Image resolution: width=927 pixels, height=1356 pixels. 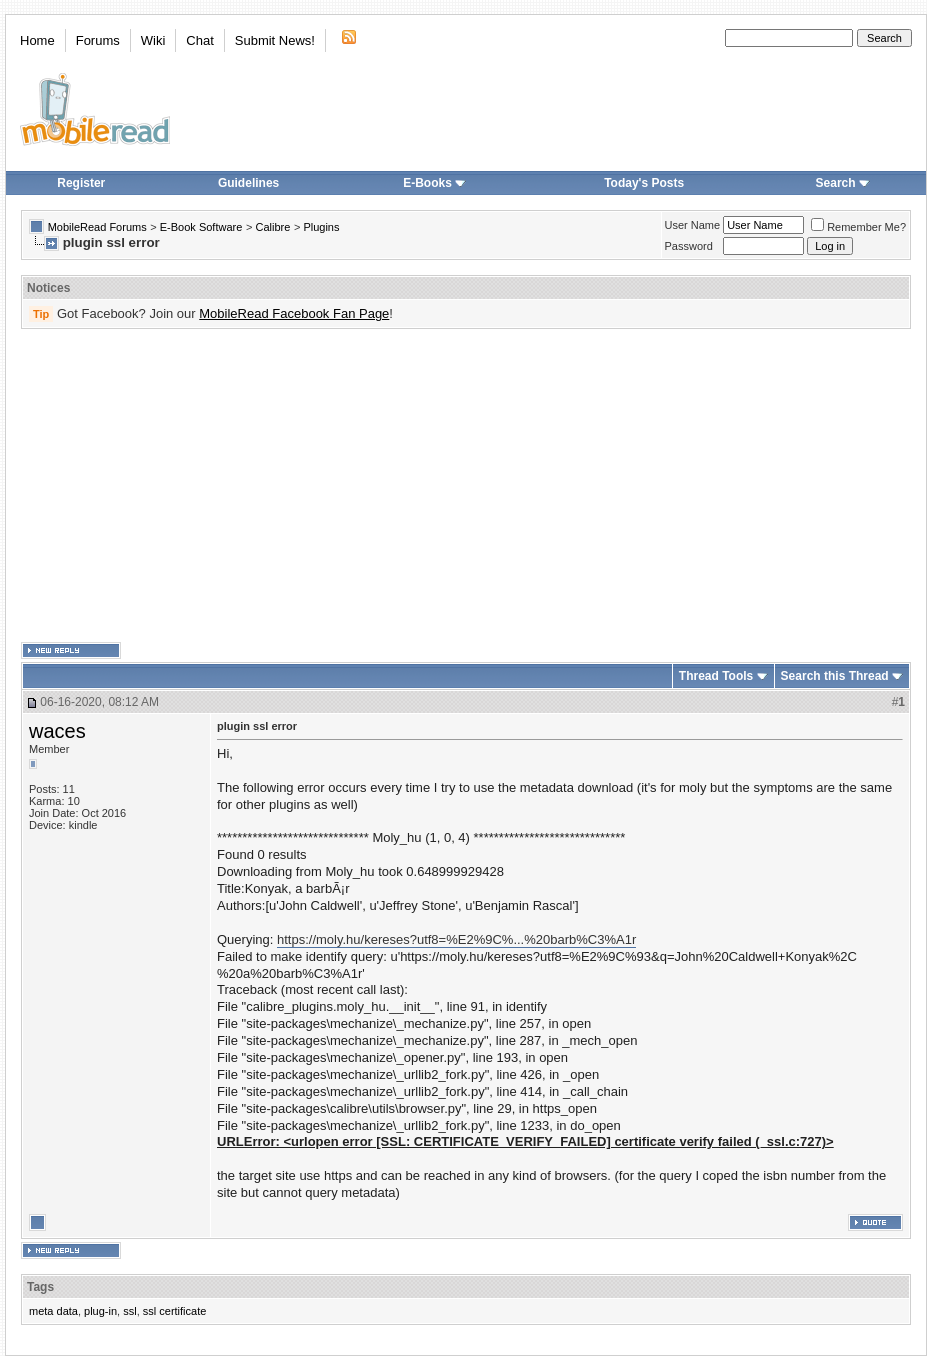 What do you see at coordinates (248, 183) in the screenshot?
I see `Guidelines` at bounding box center [248, 183].